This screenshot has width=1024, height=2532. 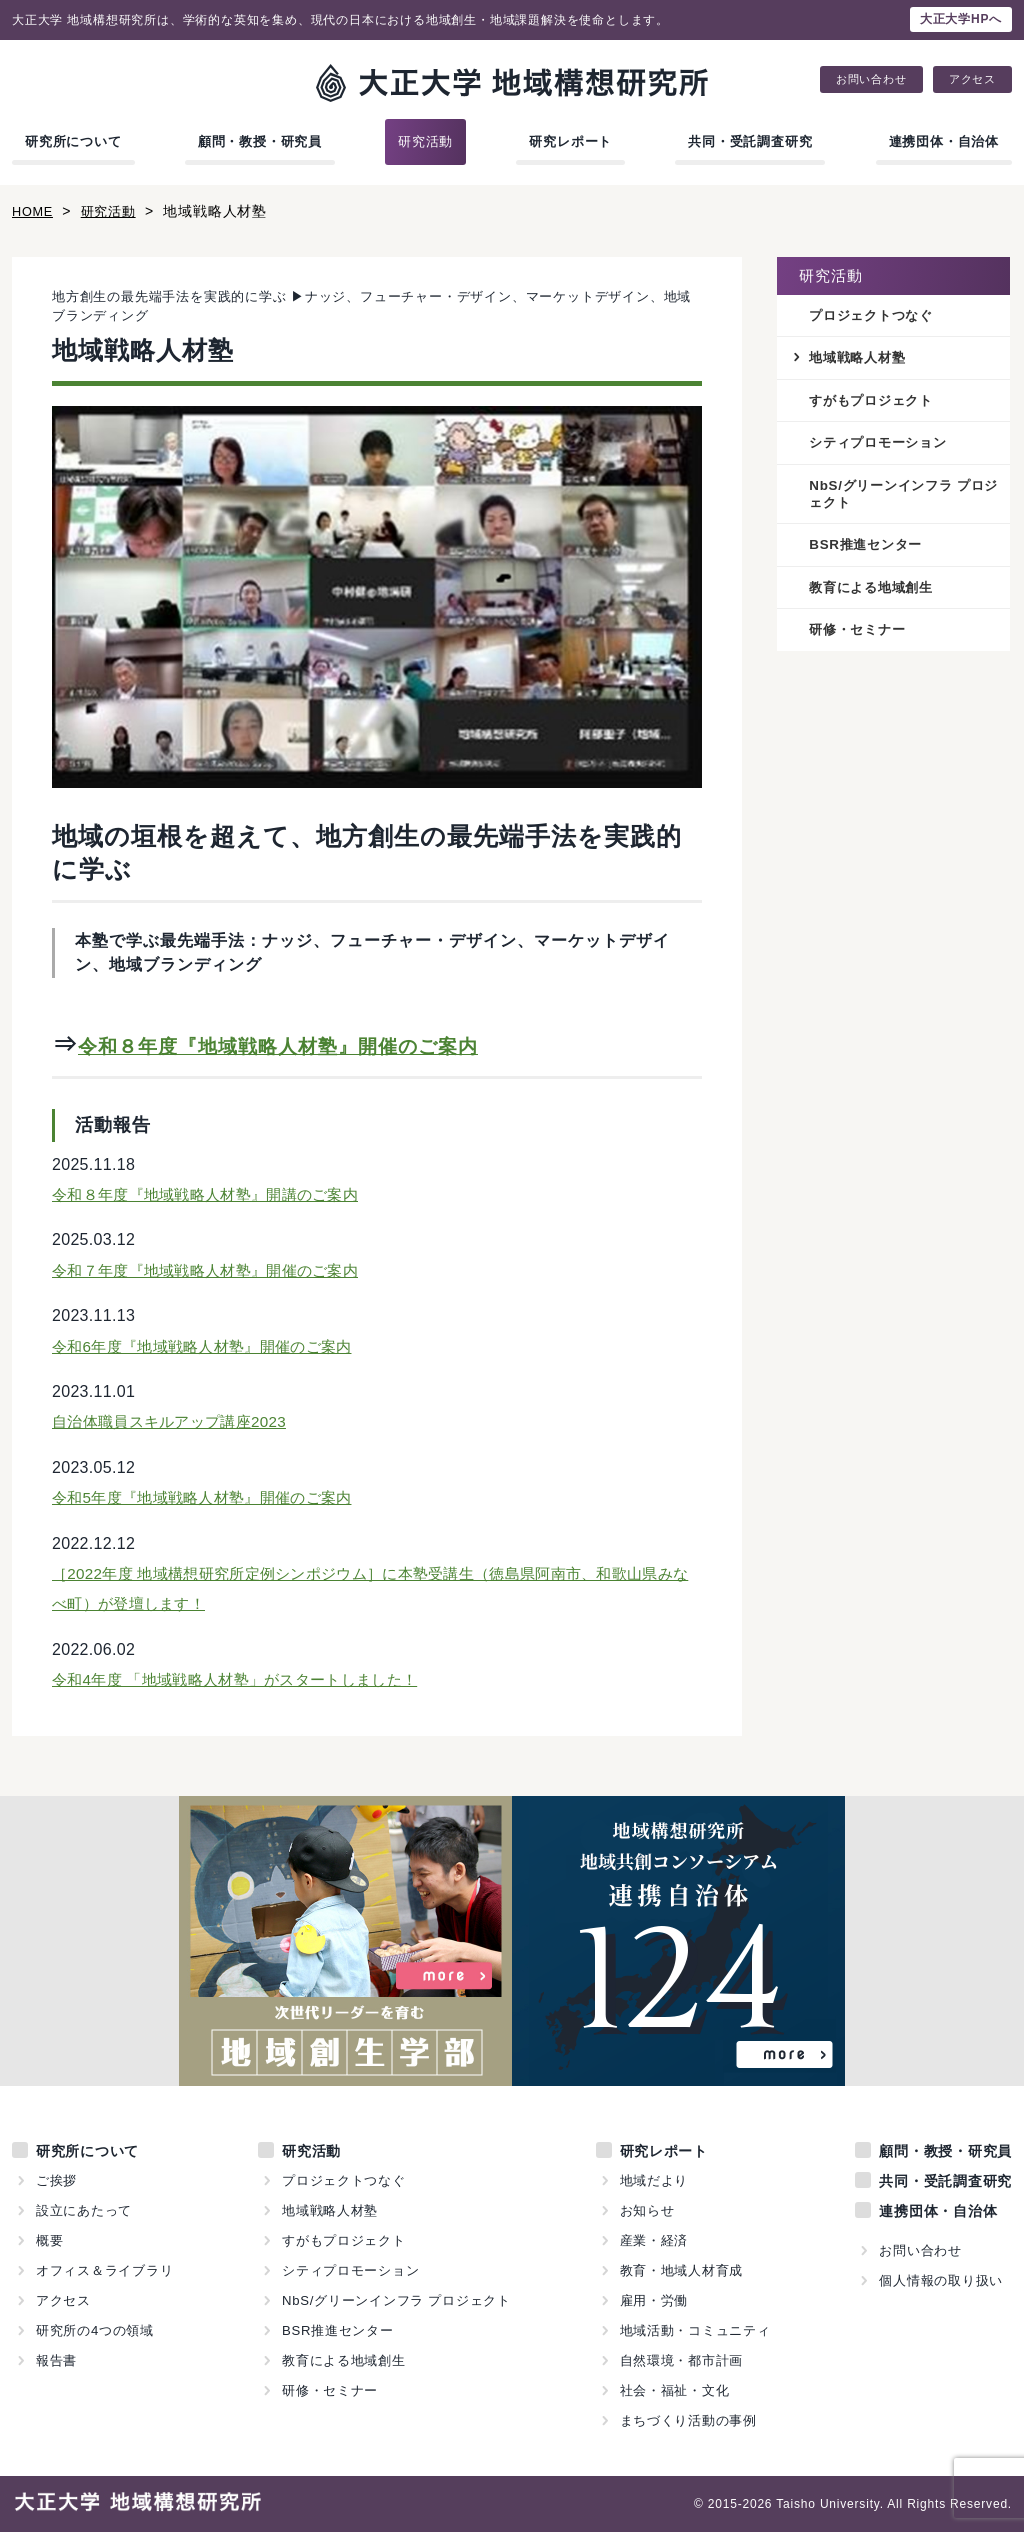 I want to click on 令和5年度『地域戦略人材塾』開催のご案内, so click(x=211, y=1497).